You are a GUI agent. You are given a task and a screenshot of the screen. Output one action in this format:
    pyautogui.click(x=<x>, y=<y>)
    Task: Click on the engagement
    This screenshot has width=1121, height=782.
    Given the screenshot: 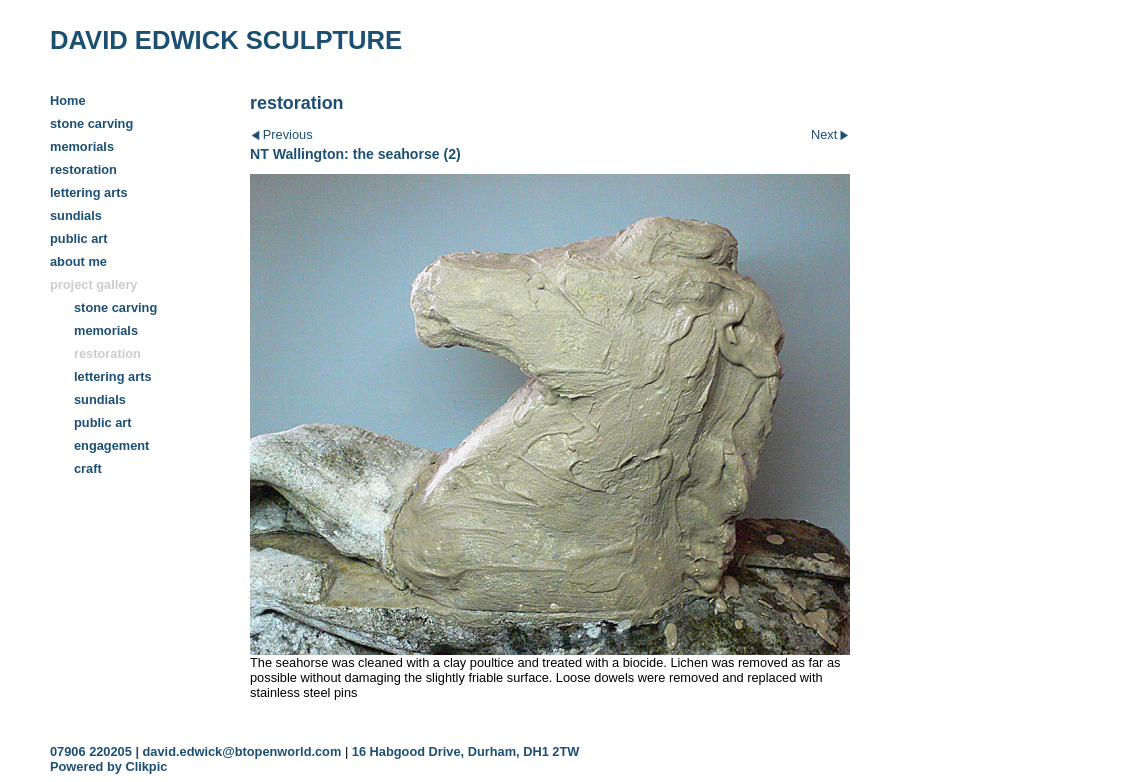 What is the action you would take?
    pyautogui.click(x=111, y=445)
    